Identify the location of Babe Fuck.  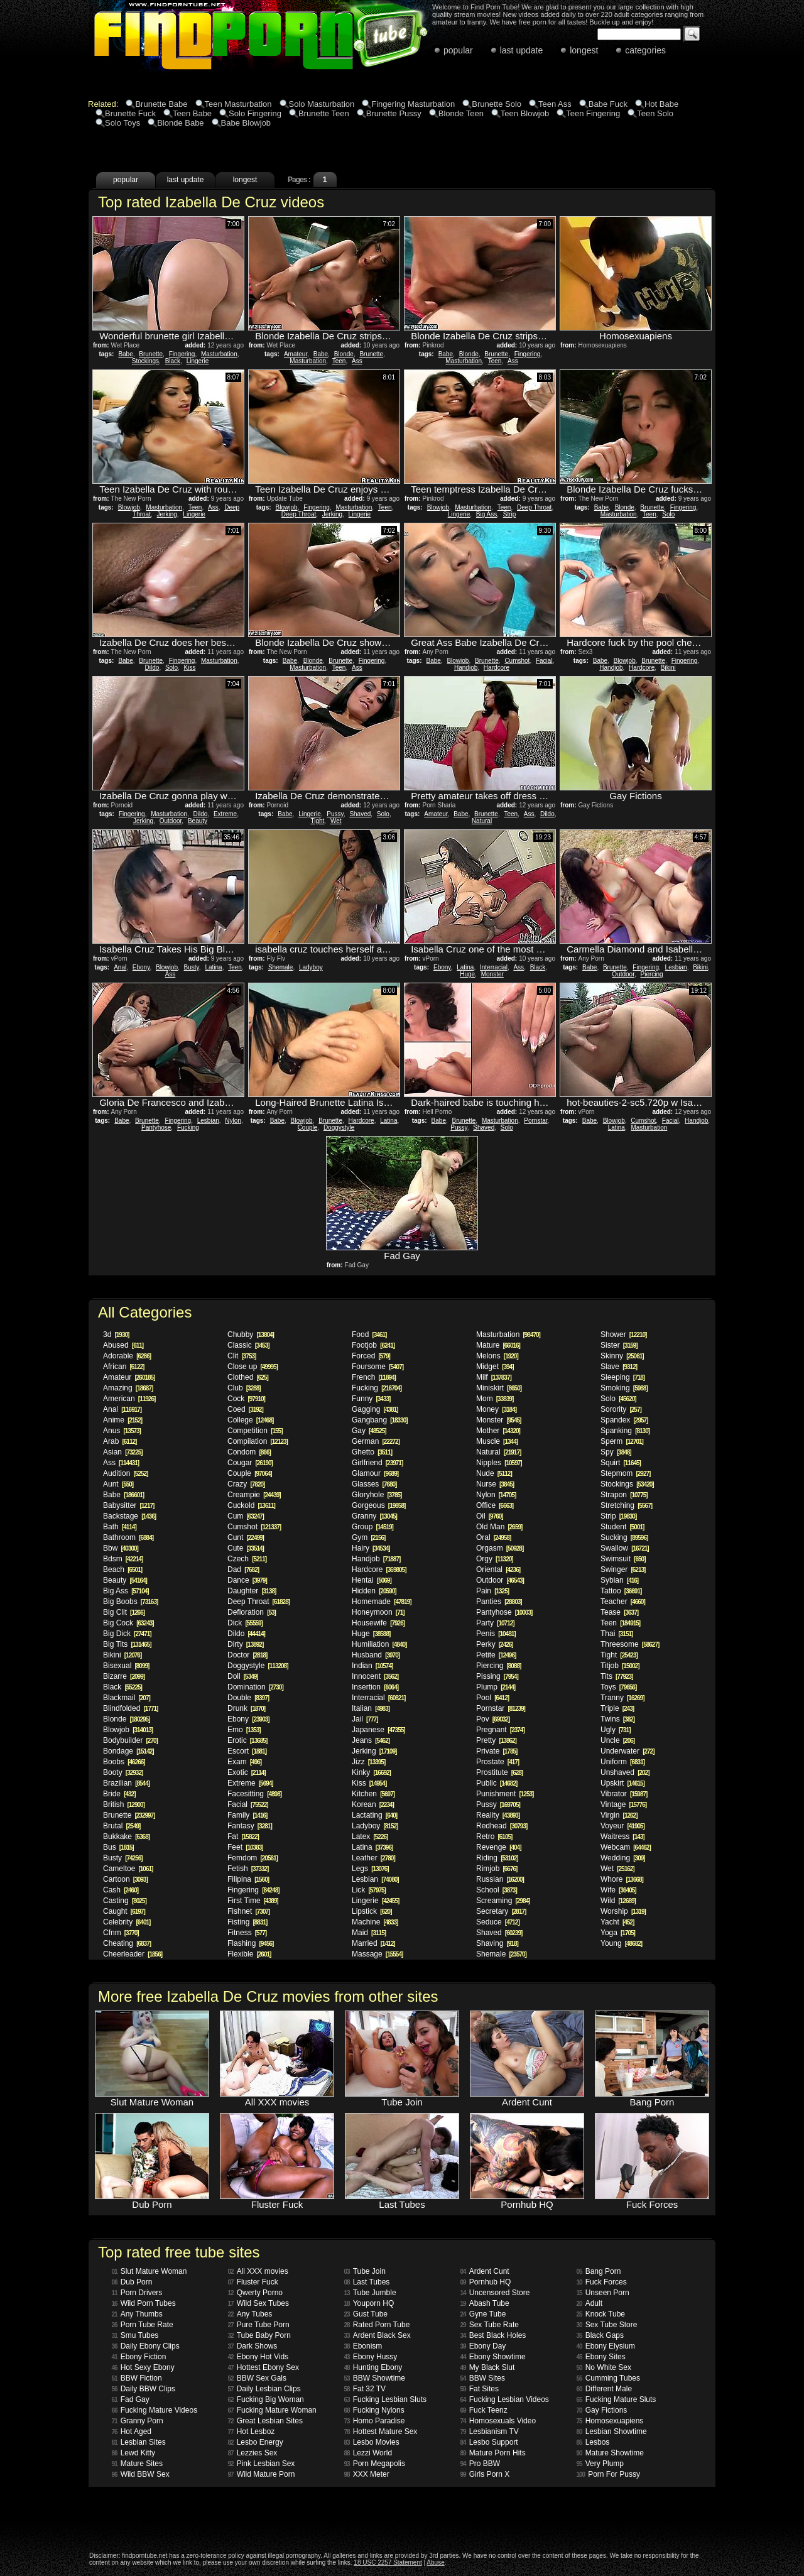
(608, 104).